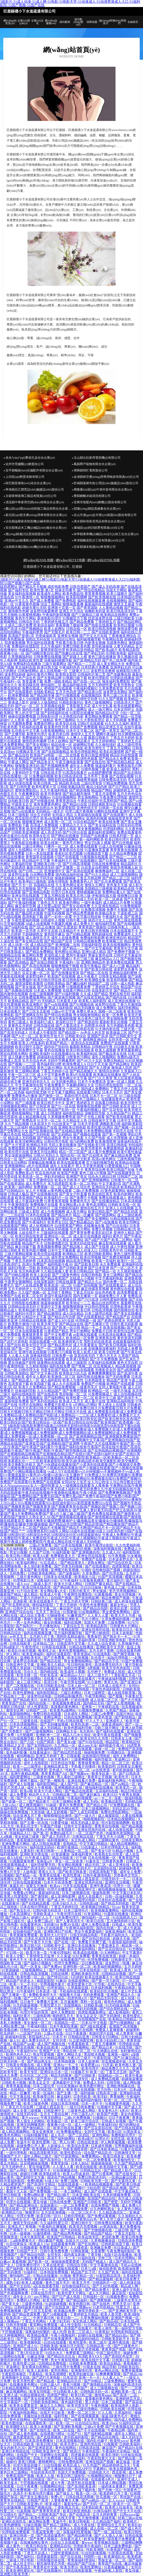  What do you see at coordinates (117, 1145) in the screenshot?
I see `高清日韩电影` at bounding box center [117, 1145].